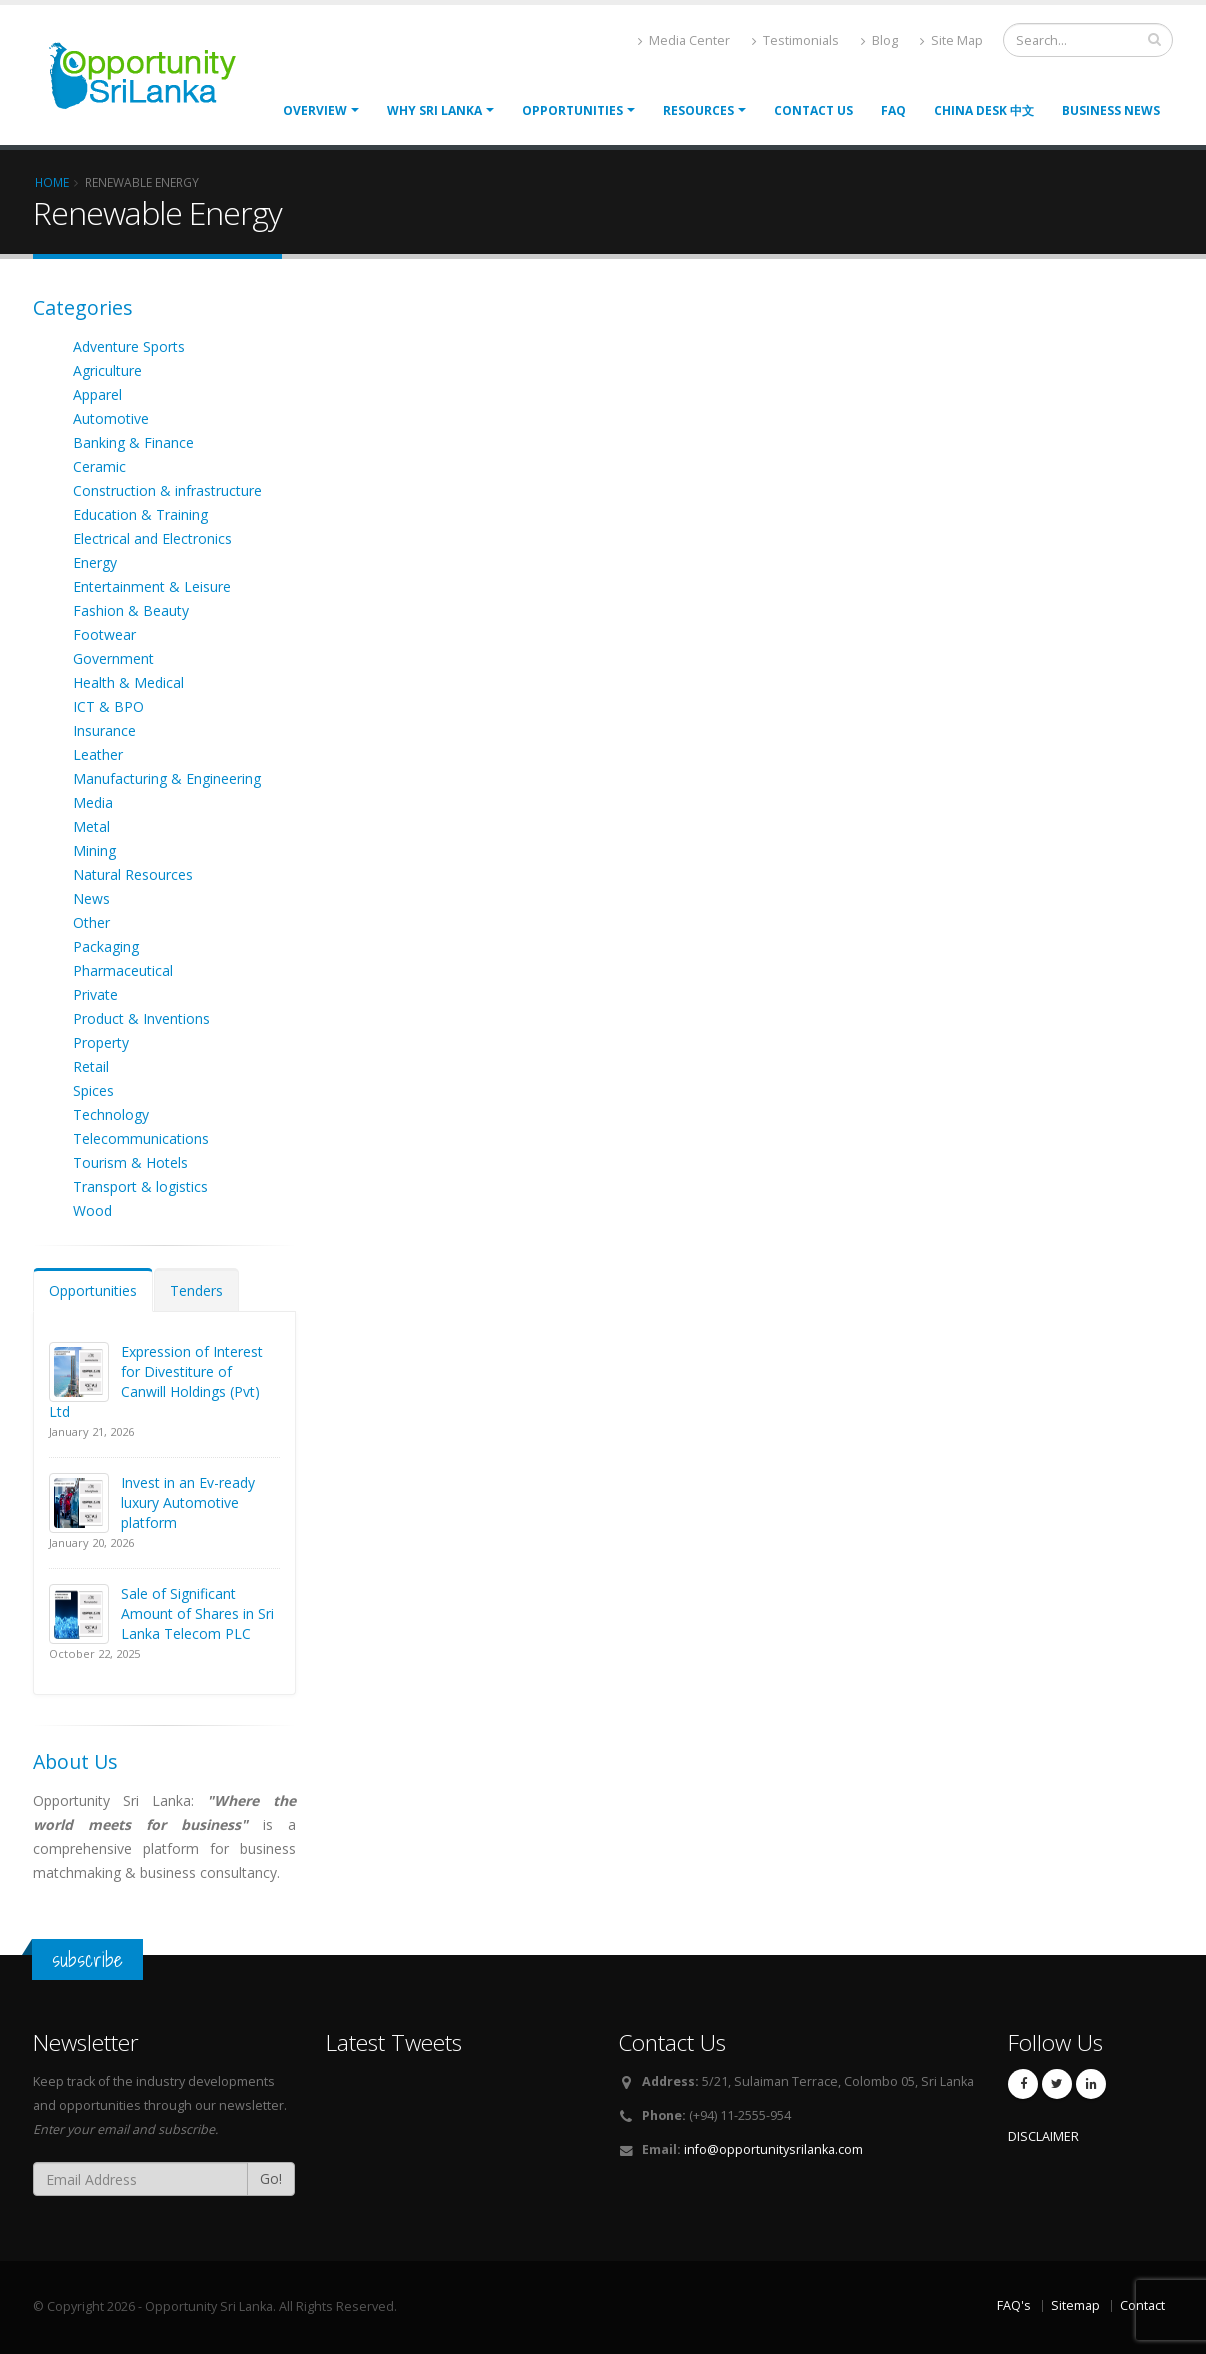 The image size is (1206, 2354). What do you see at coordinates (813, 110) in the screenshot?
I see `Contact Us` at bounding box center [813, 110].